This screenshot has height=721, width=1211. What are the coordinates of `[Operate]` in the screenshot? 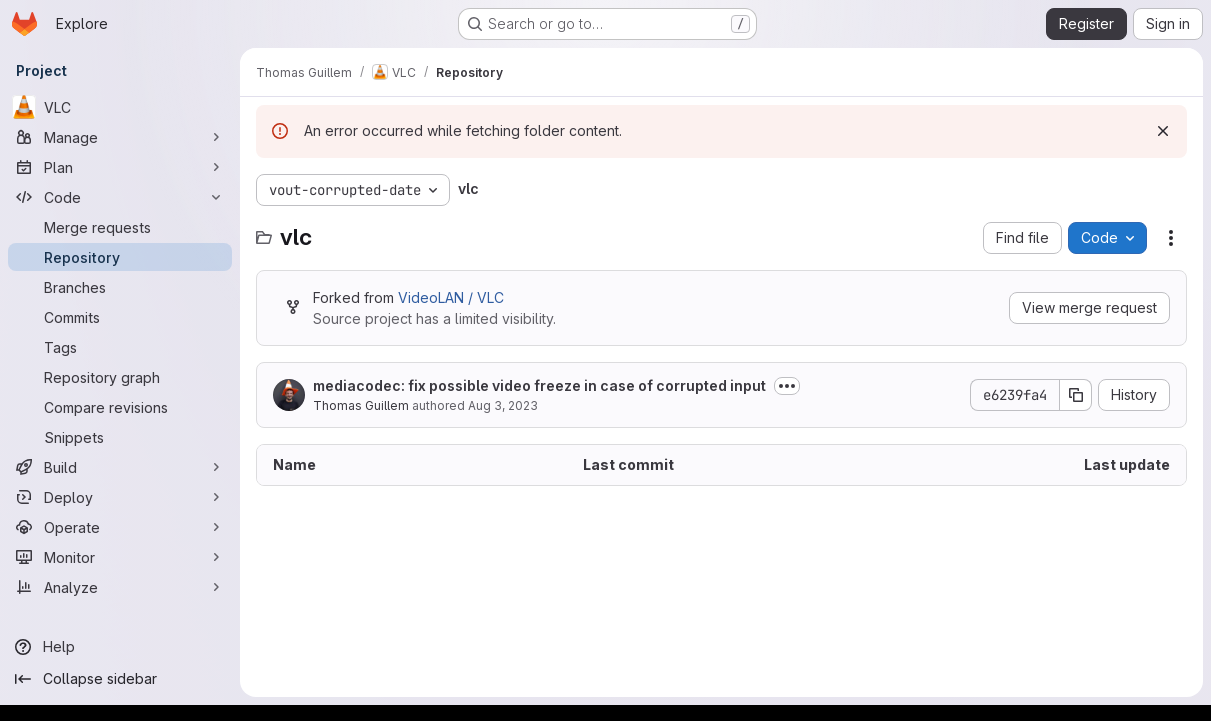 It's located at (120, 527).